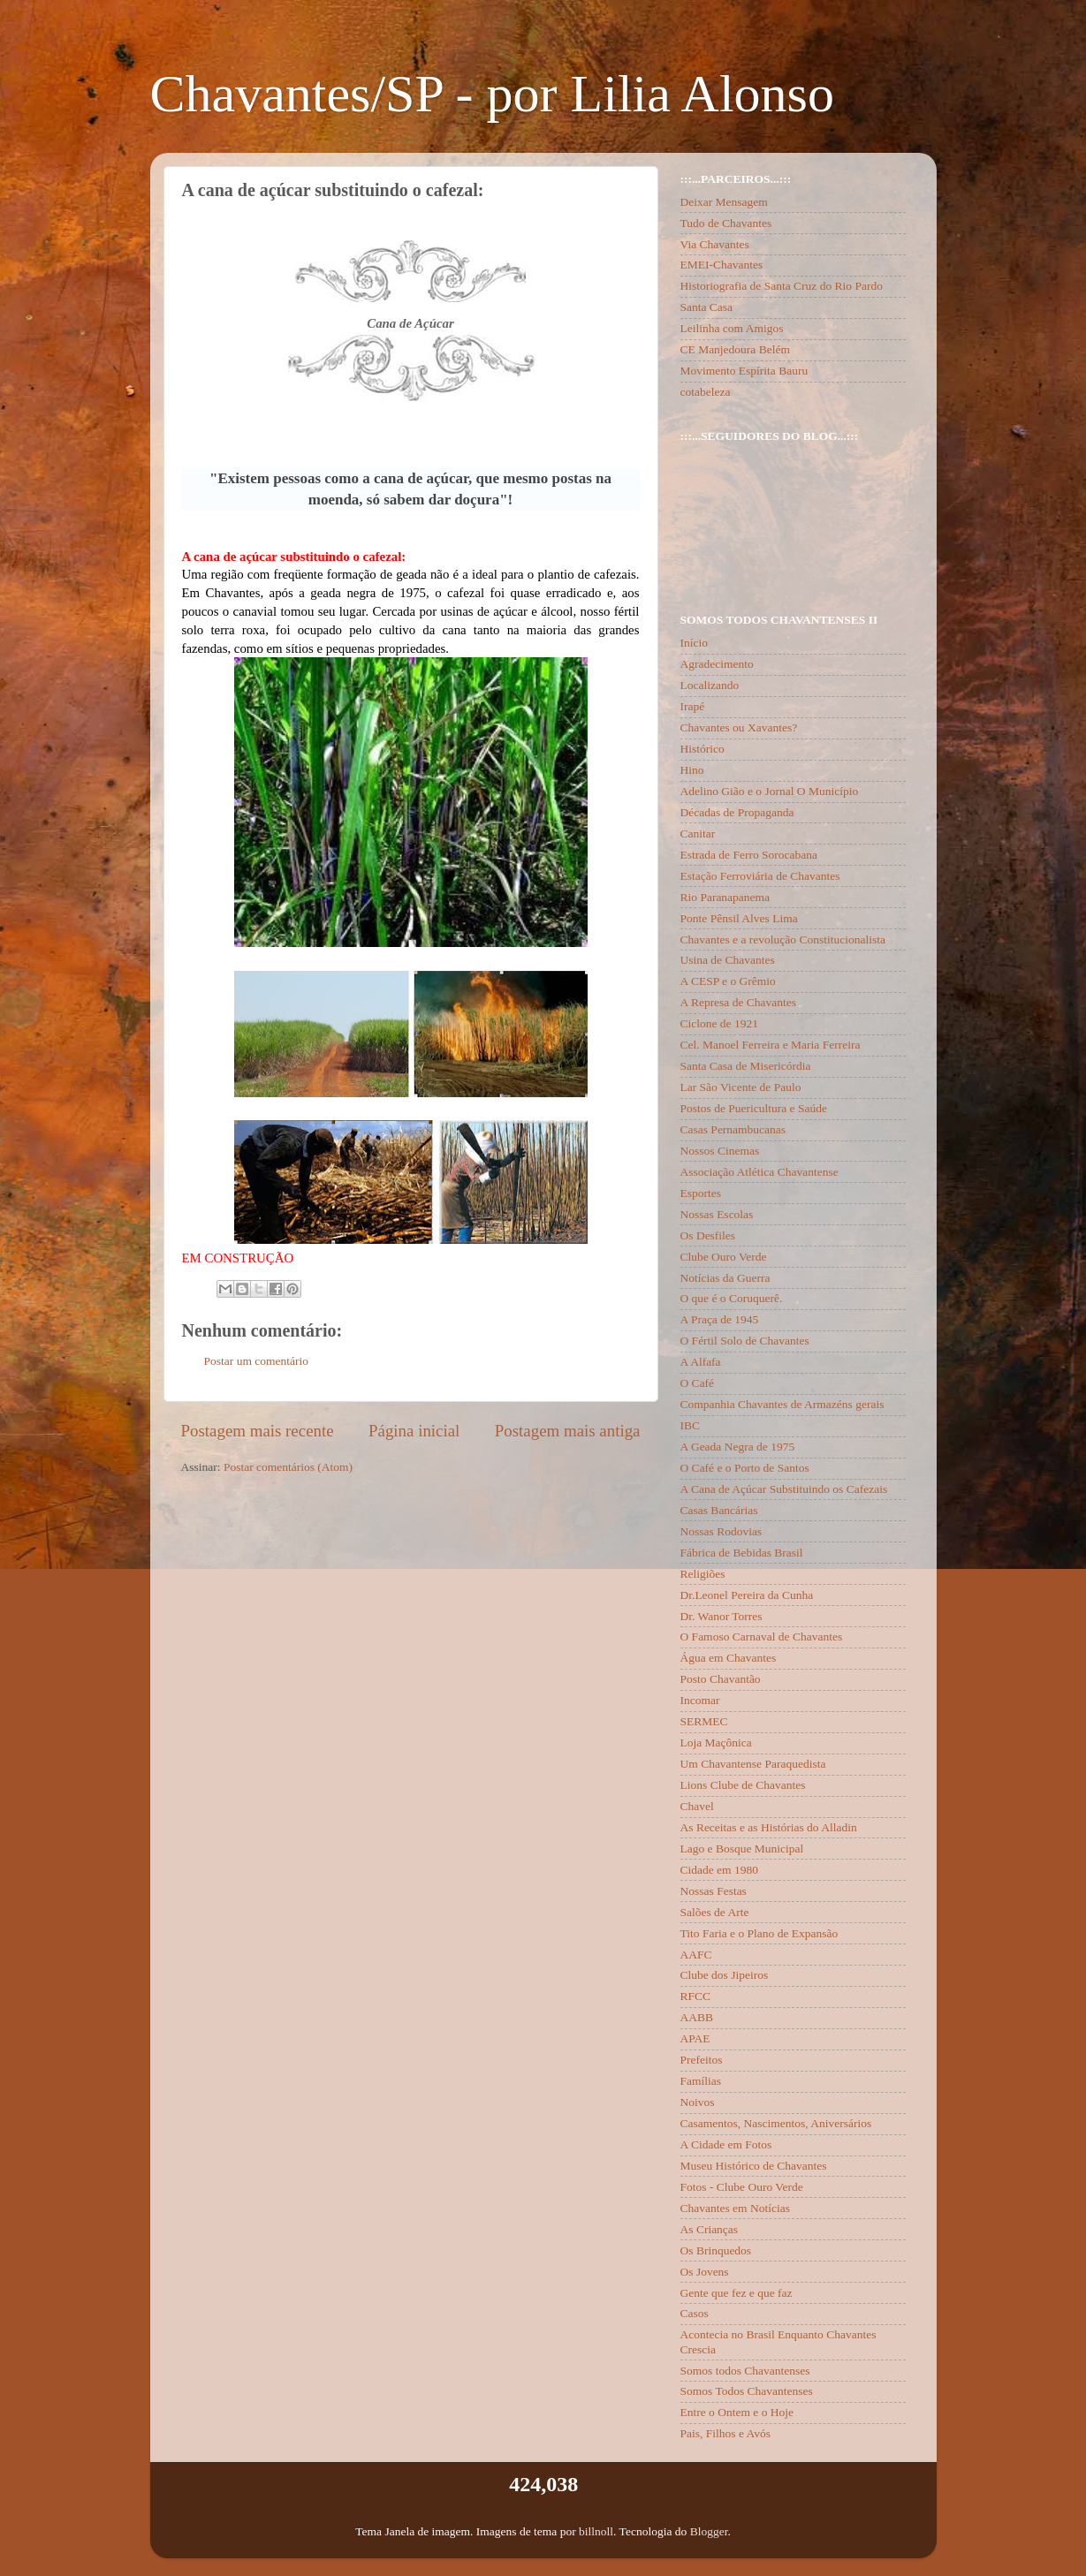 The height and width of the screenshot is (2576, 1086). Describe the element at coordinates (714, 1912) in the screenshot. I see `Salões de Arte` at that location.